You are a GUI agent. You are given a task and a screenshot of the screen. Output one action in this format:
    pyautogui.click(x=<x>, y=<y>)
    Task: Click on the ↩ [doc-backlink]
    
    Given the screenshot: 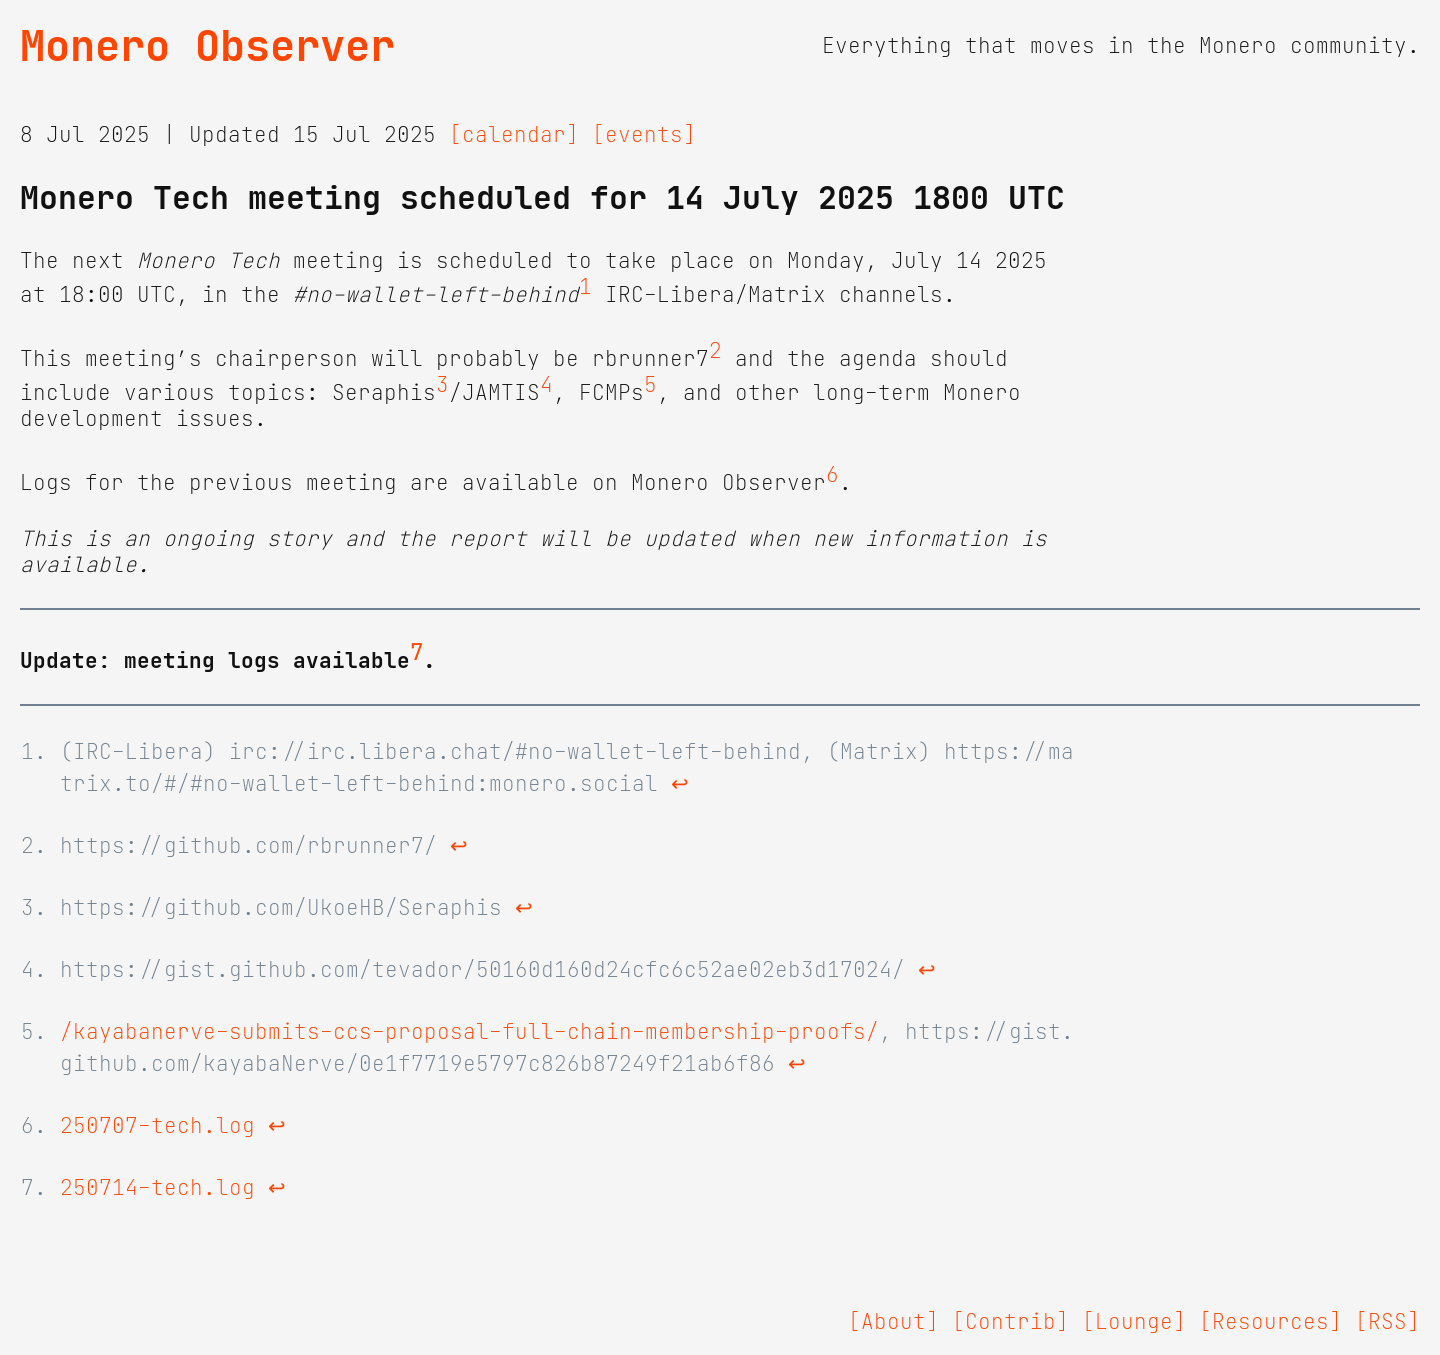 What is the action you would take?
    pyautogui.click(x=680, y=784)
    